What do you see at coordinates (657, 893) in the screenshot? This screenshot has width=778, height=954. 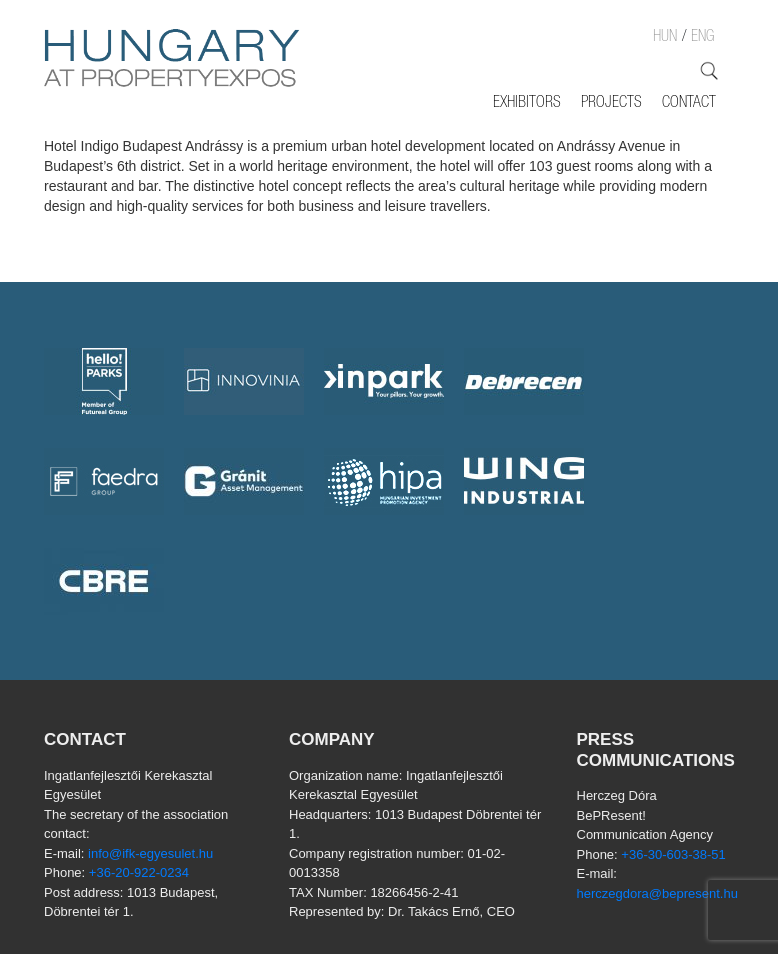 I see `herczegdora@bepresent.hu` at bounding box center [657, 893].